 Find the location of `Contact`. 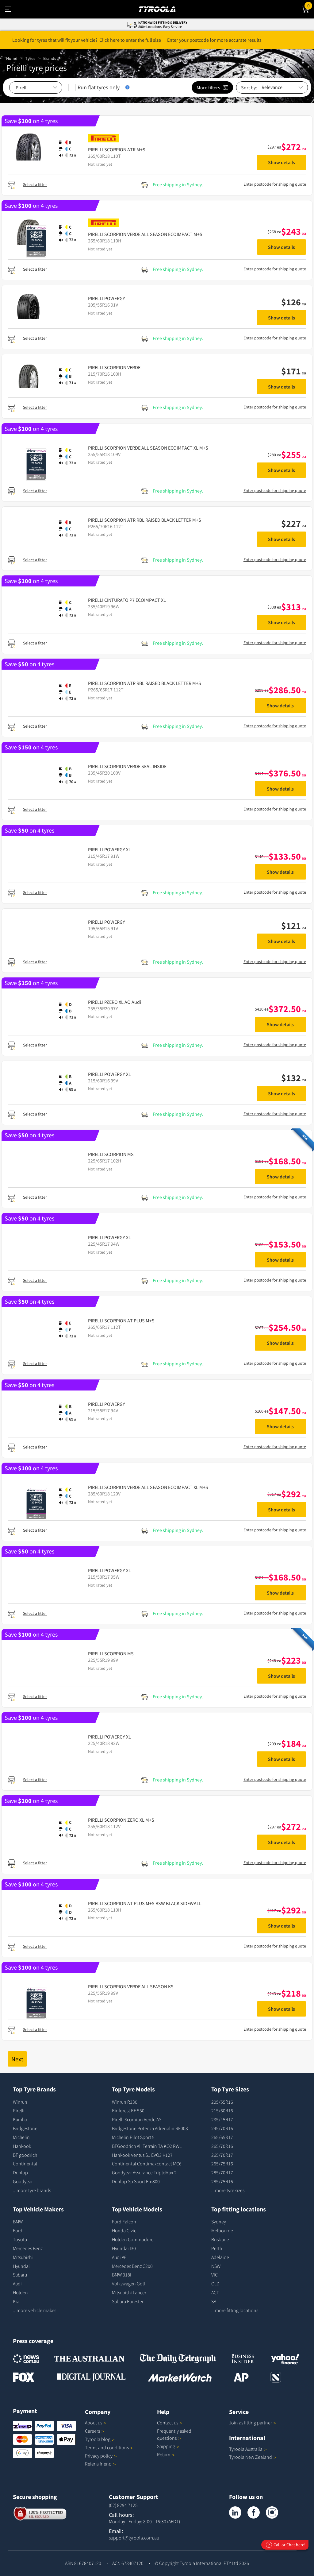

Contact is located at coordinates (169, 2422).